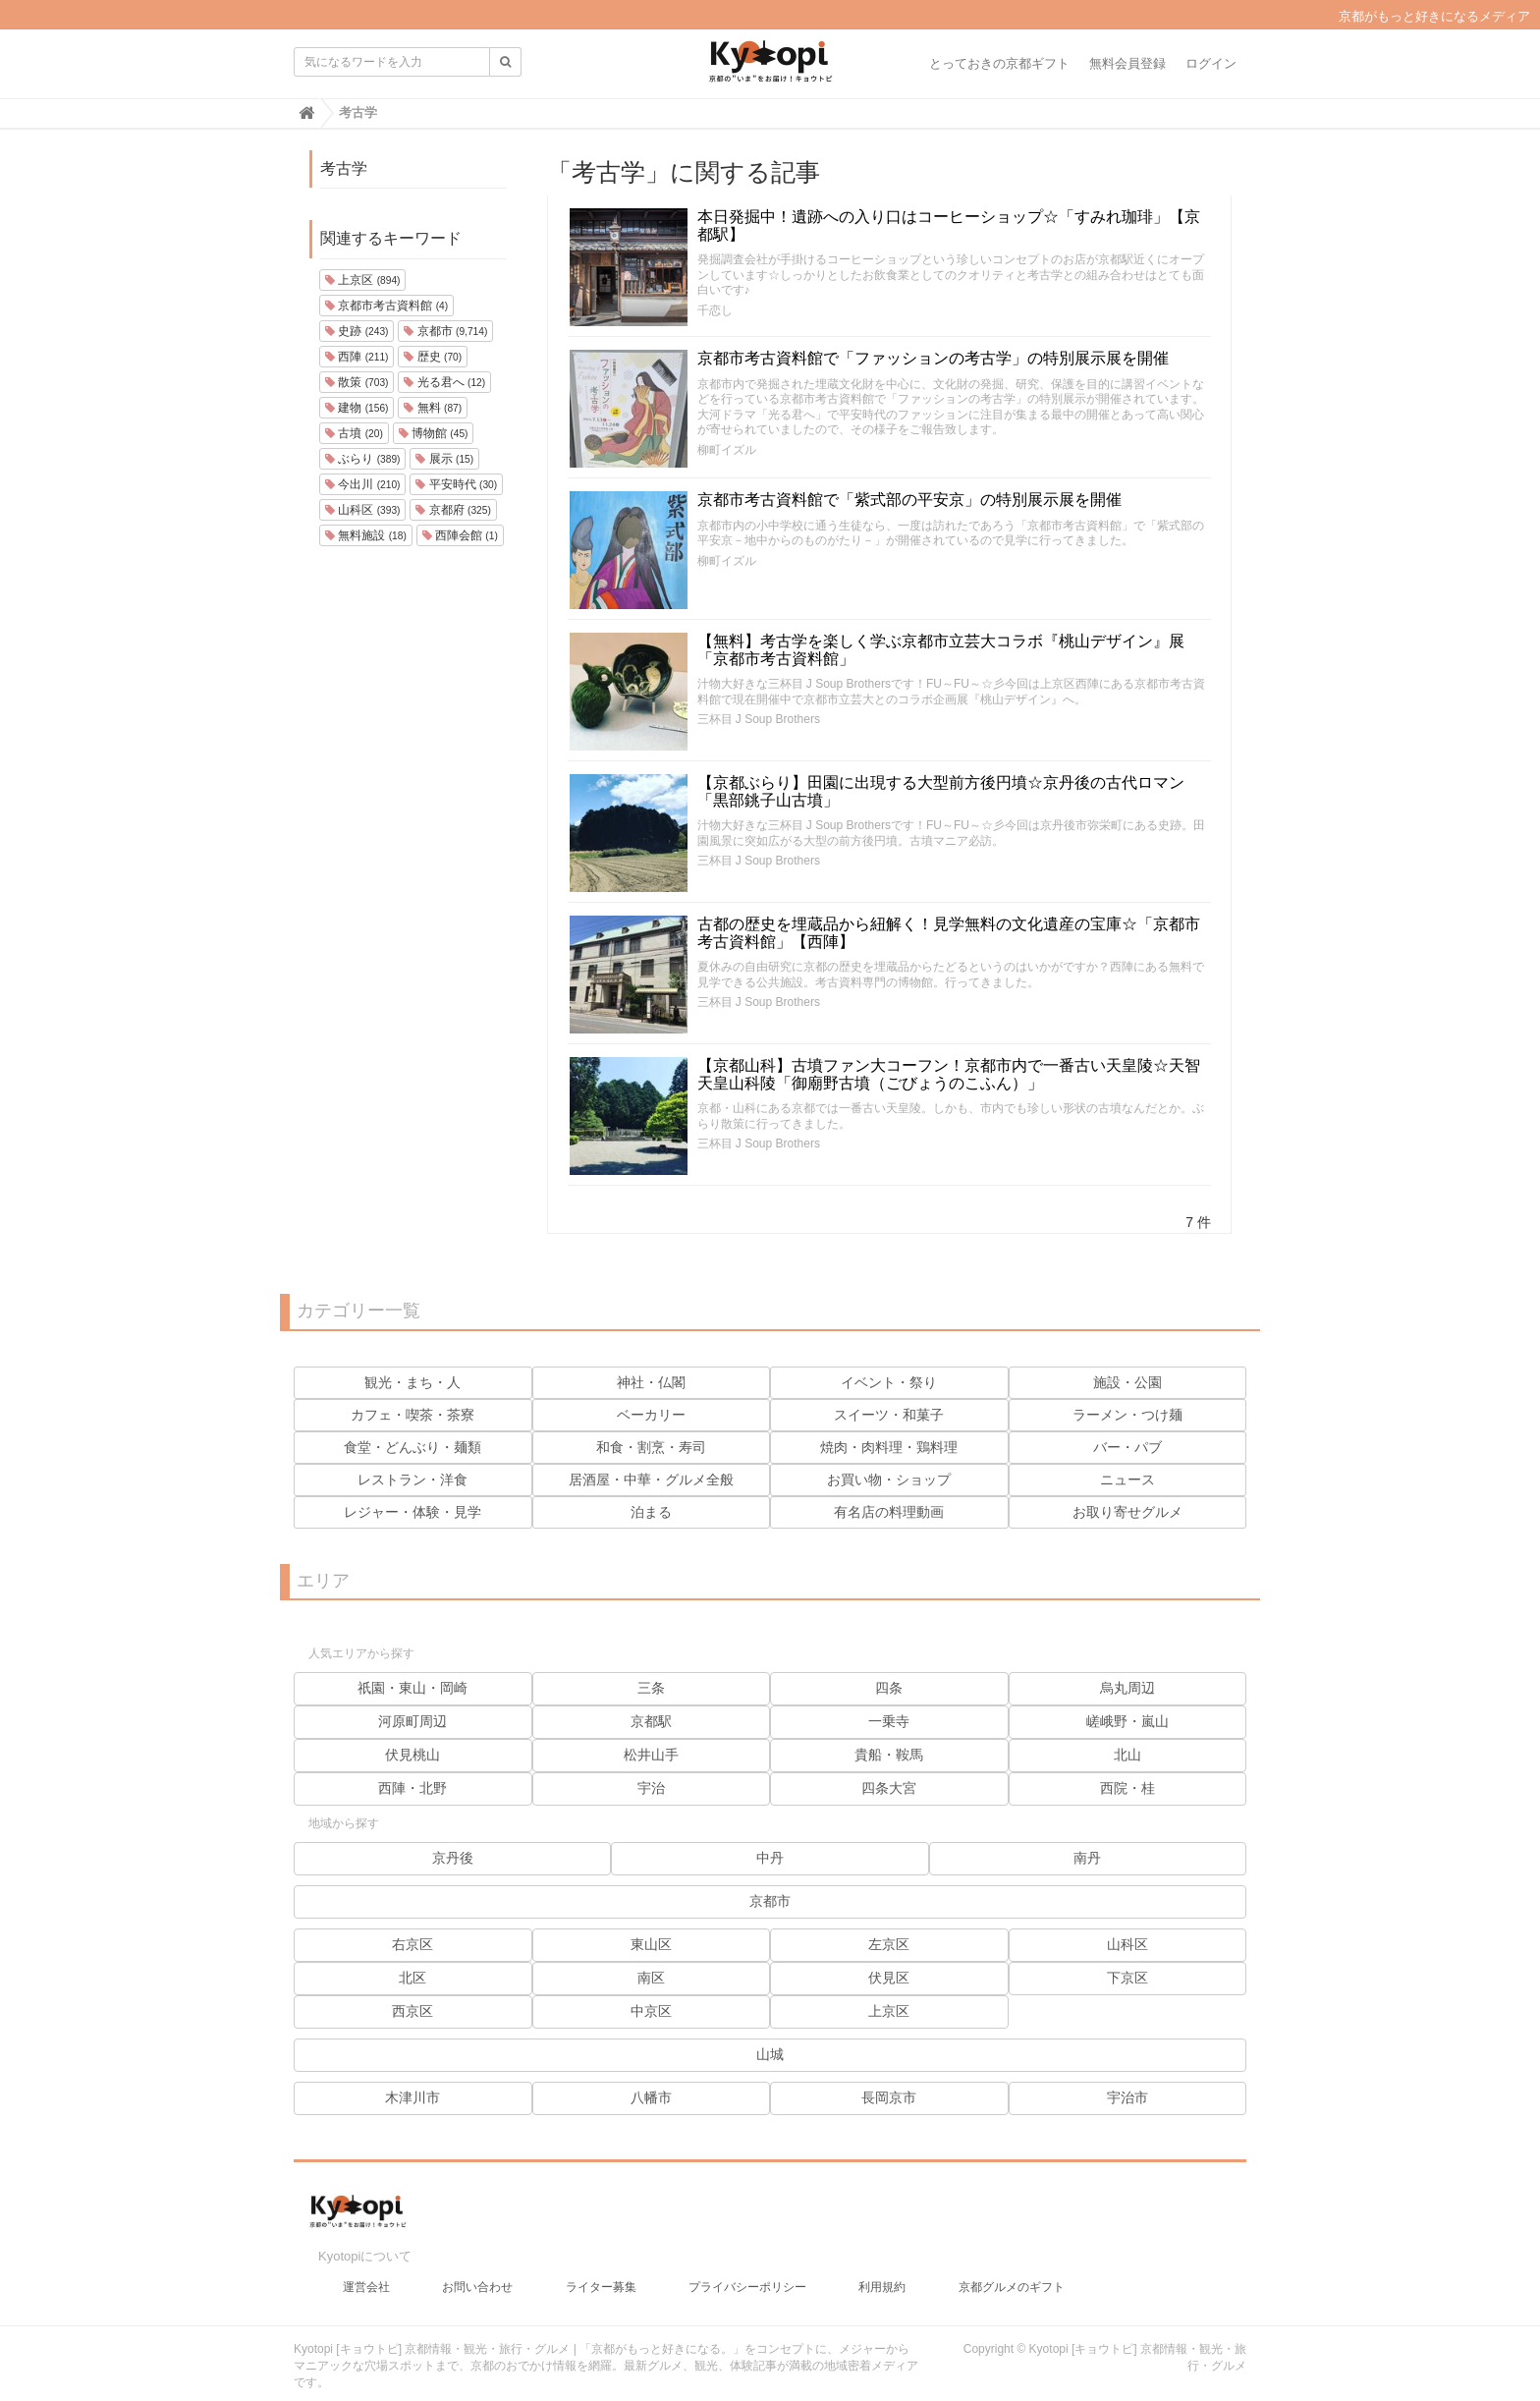 The width and height of the screenshot is (1540, 2401). What do you see at coordinates (651, 1788) in the screenshot?
I see `宇治` at bounding box center [651, 1788].